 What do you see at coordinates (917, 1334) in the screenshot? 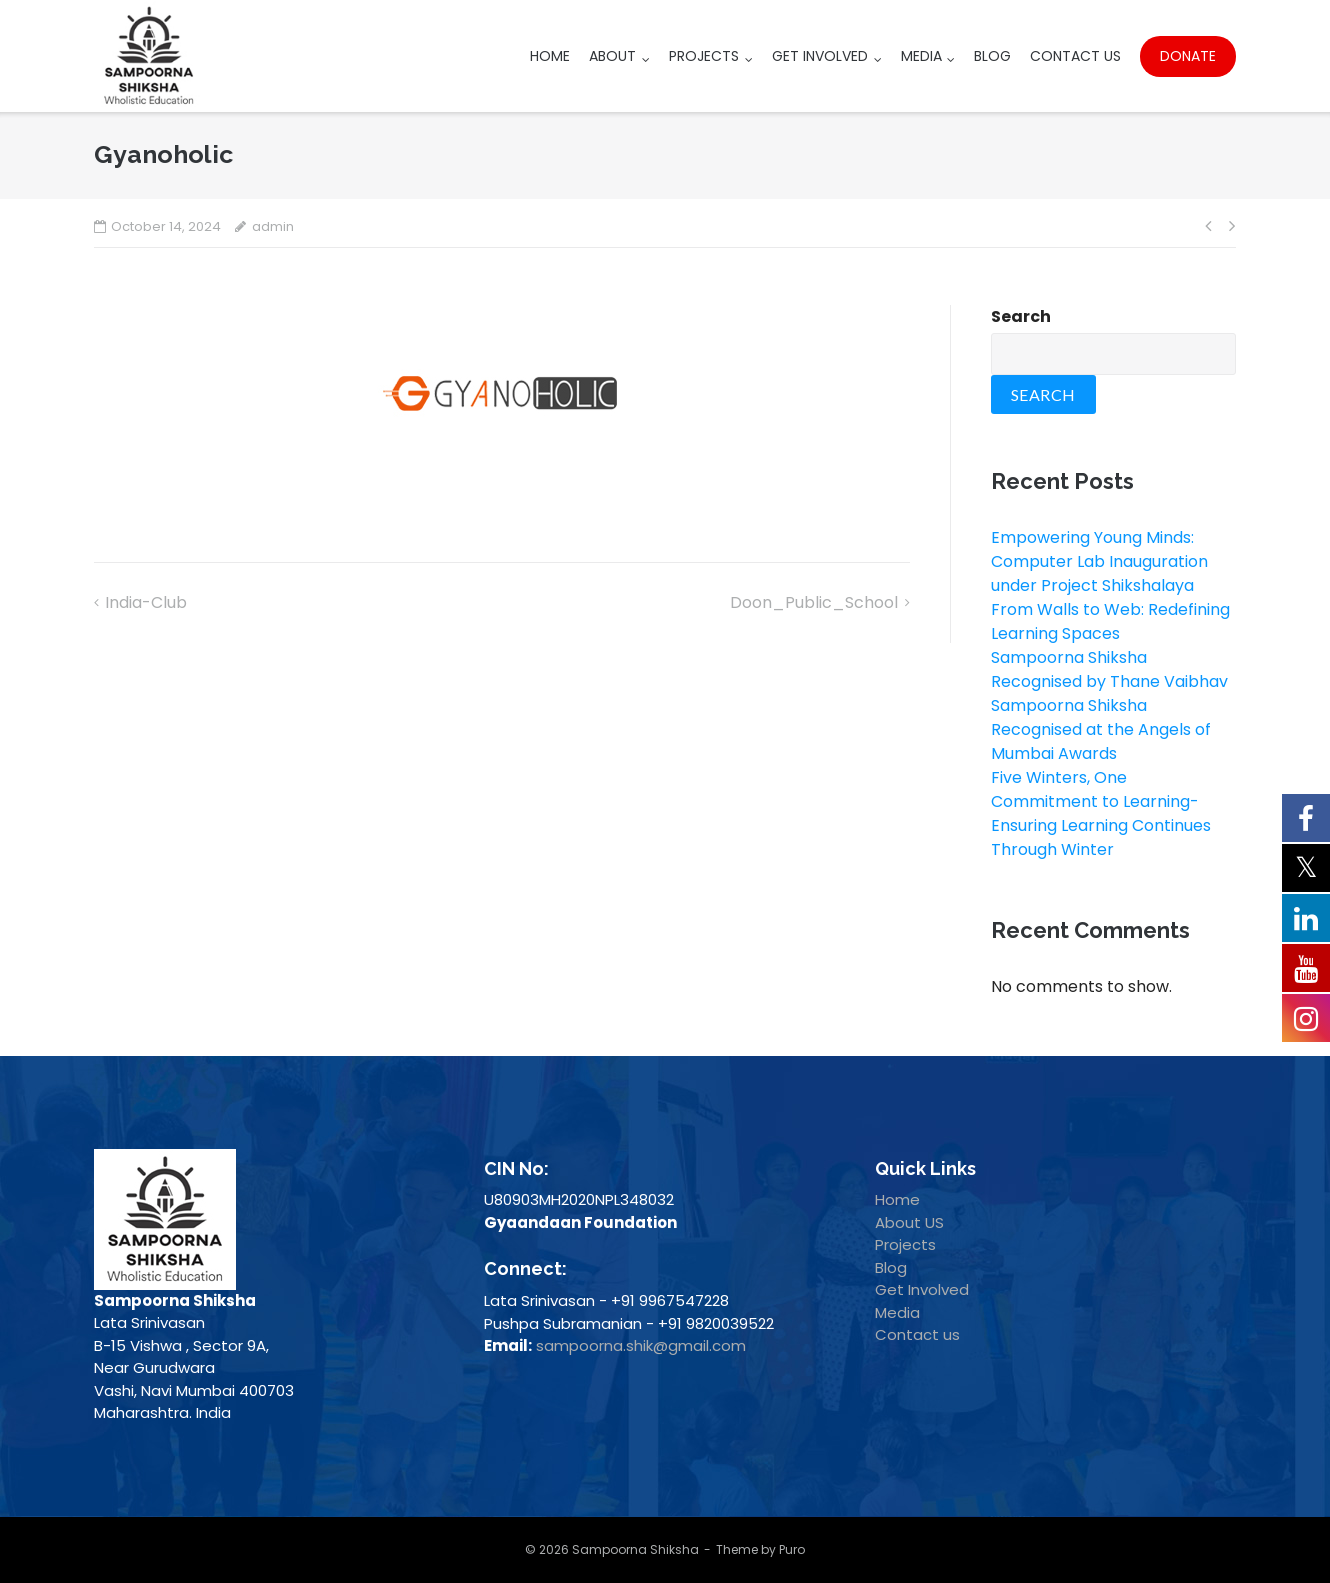
I see `Contact us` at bounding box center [917, 1334].